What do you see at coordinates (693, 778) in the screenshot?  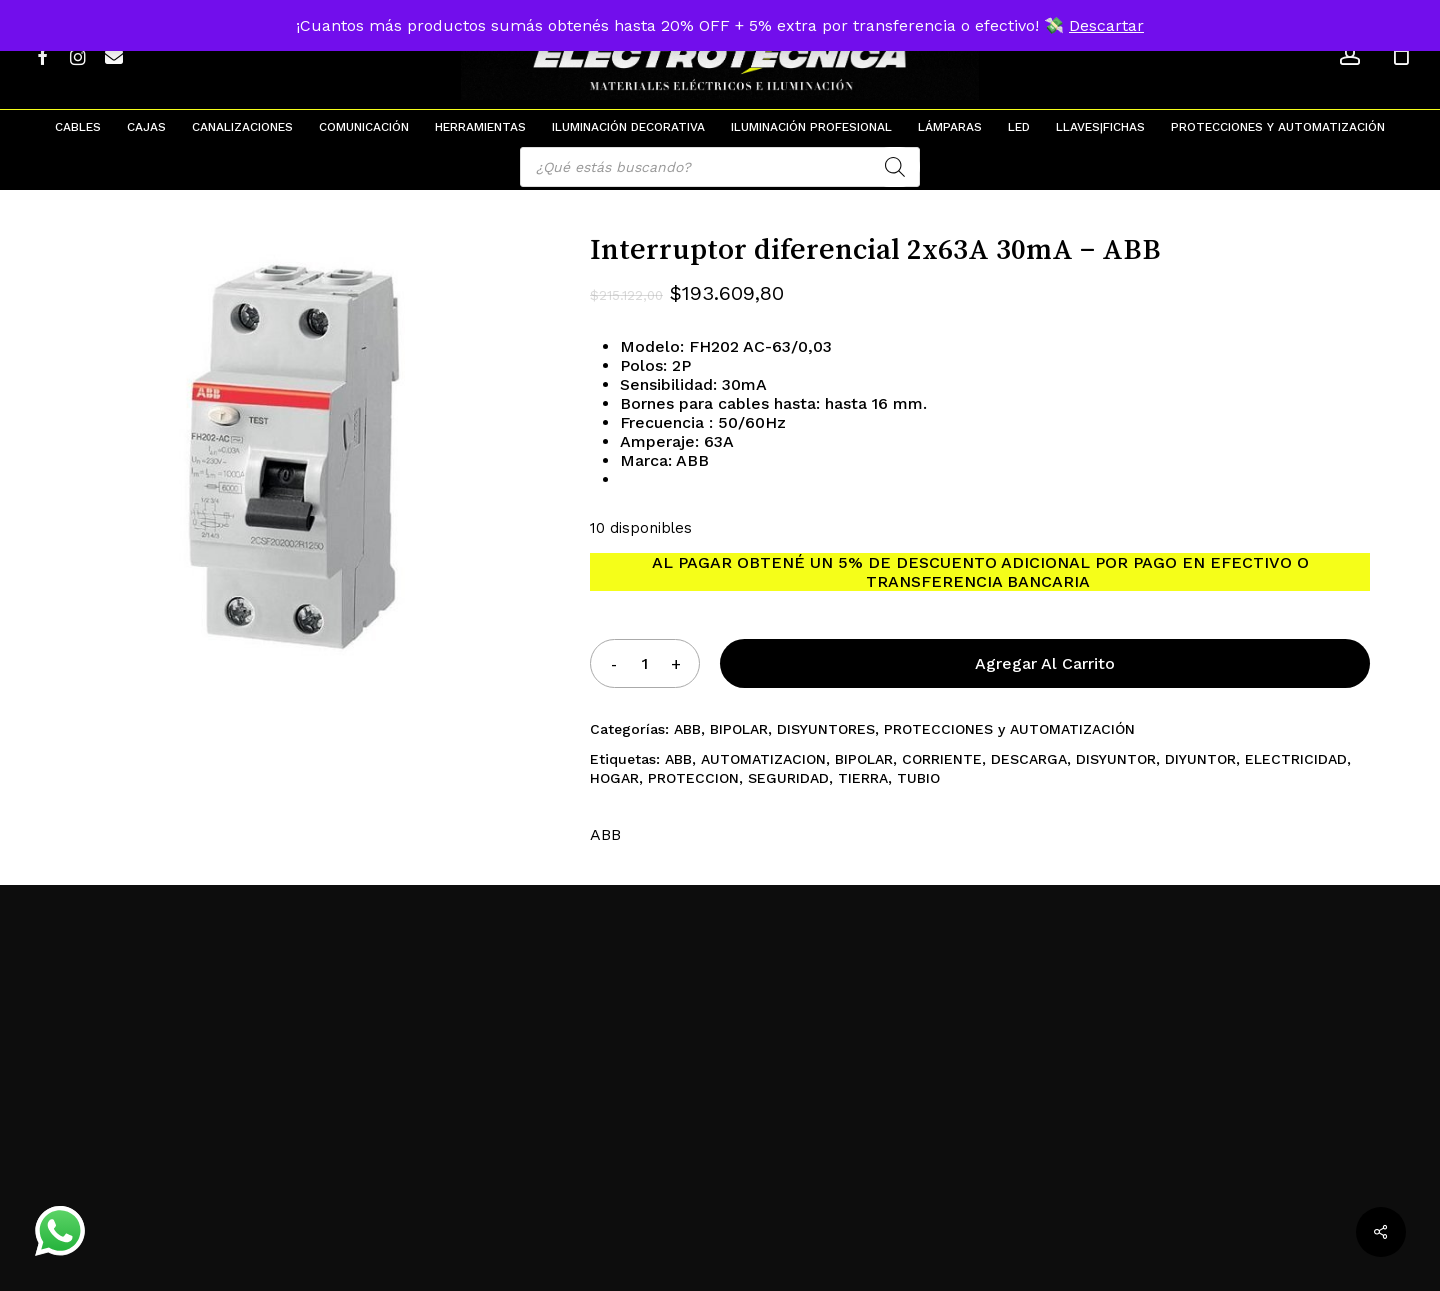 I see `PROTECCION` at bounding box center [693, 778].